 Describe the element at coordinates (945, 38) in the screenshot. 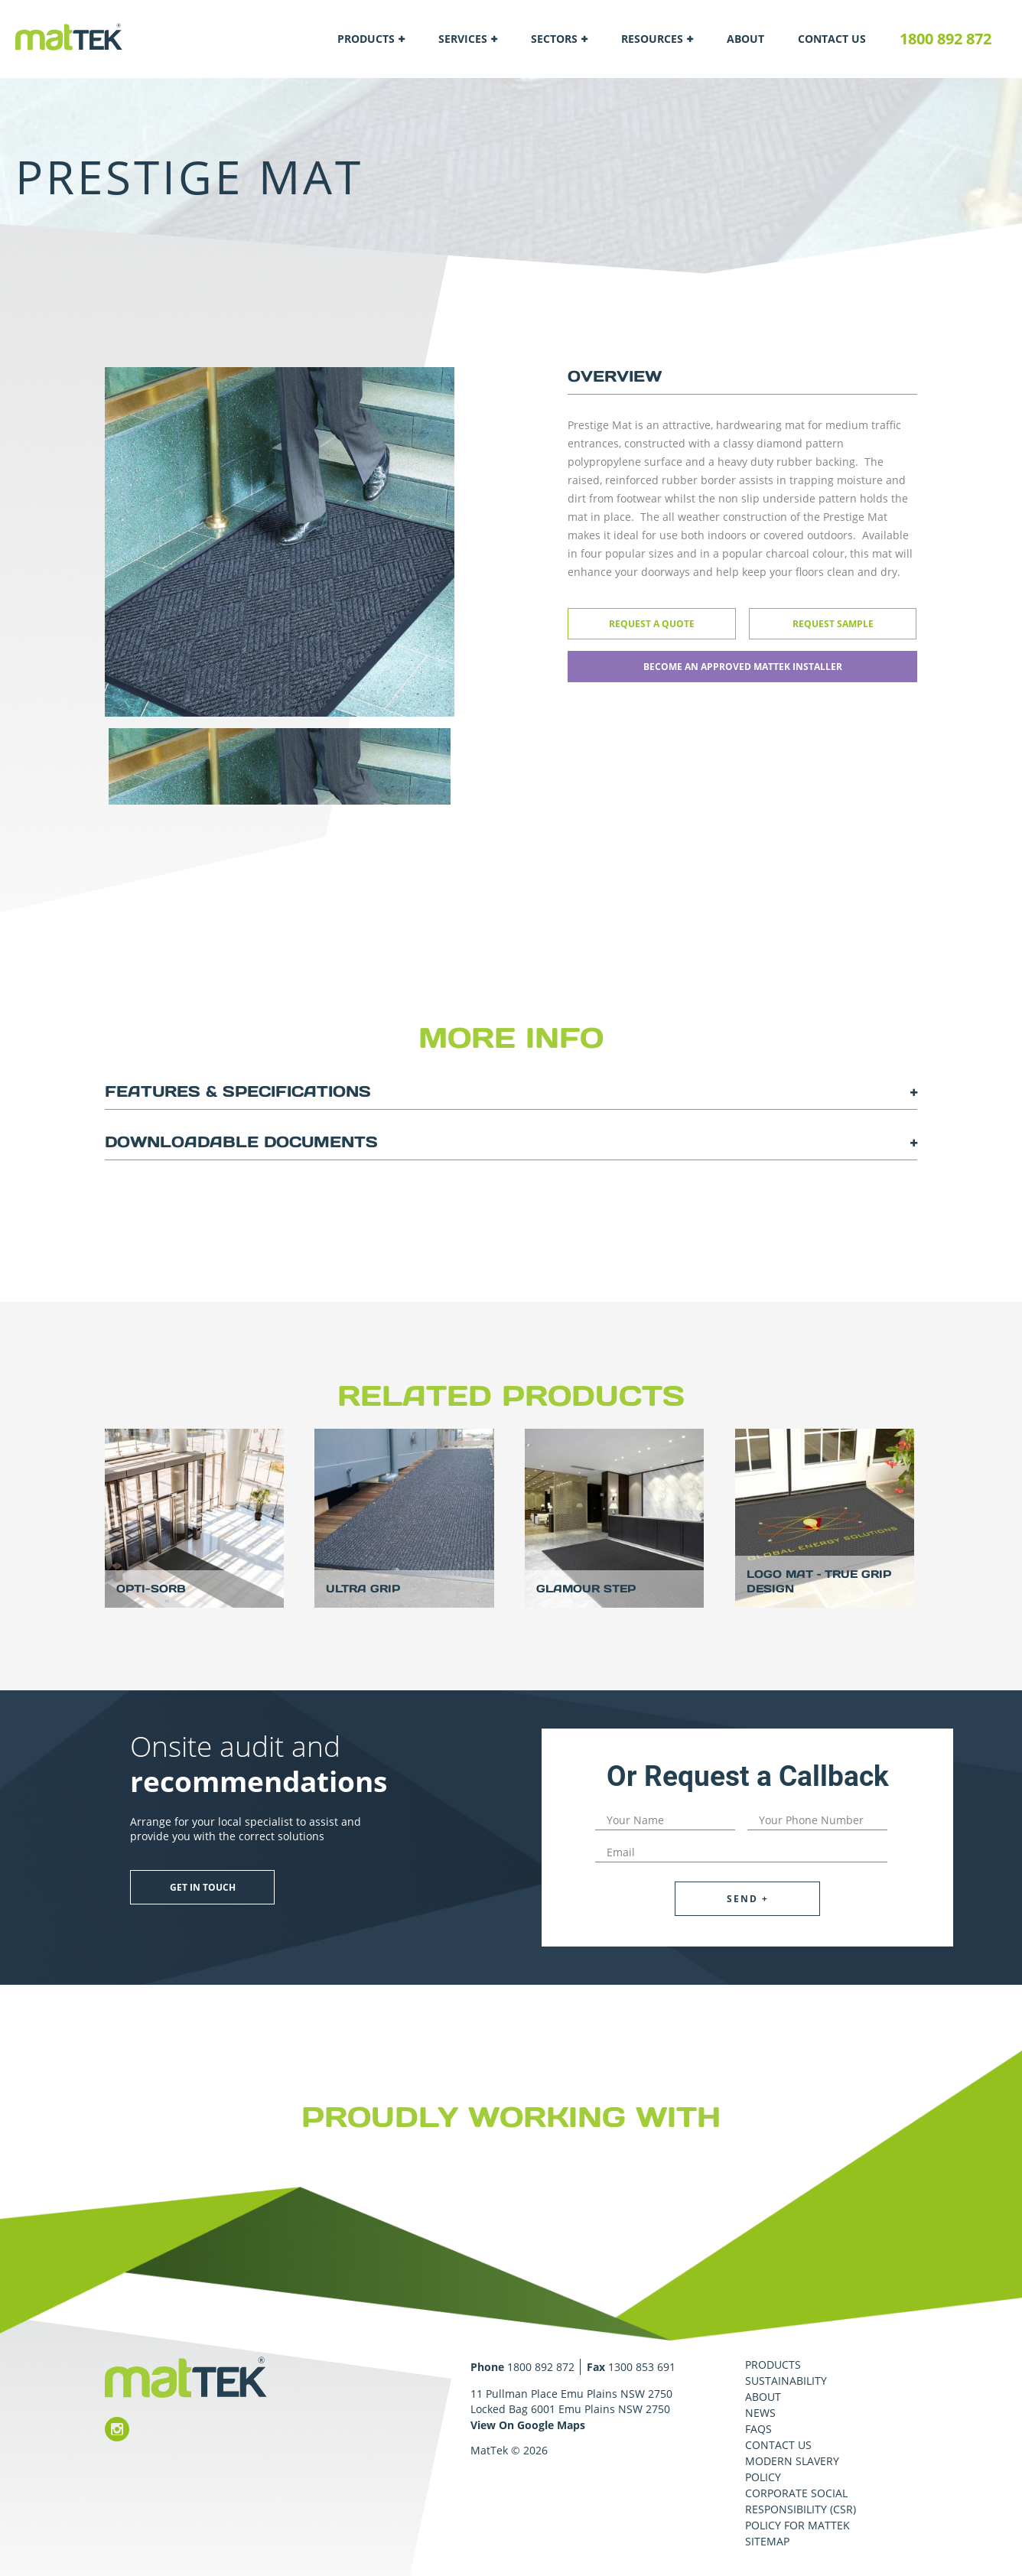

I see `1800 892 872` at that location.